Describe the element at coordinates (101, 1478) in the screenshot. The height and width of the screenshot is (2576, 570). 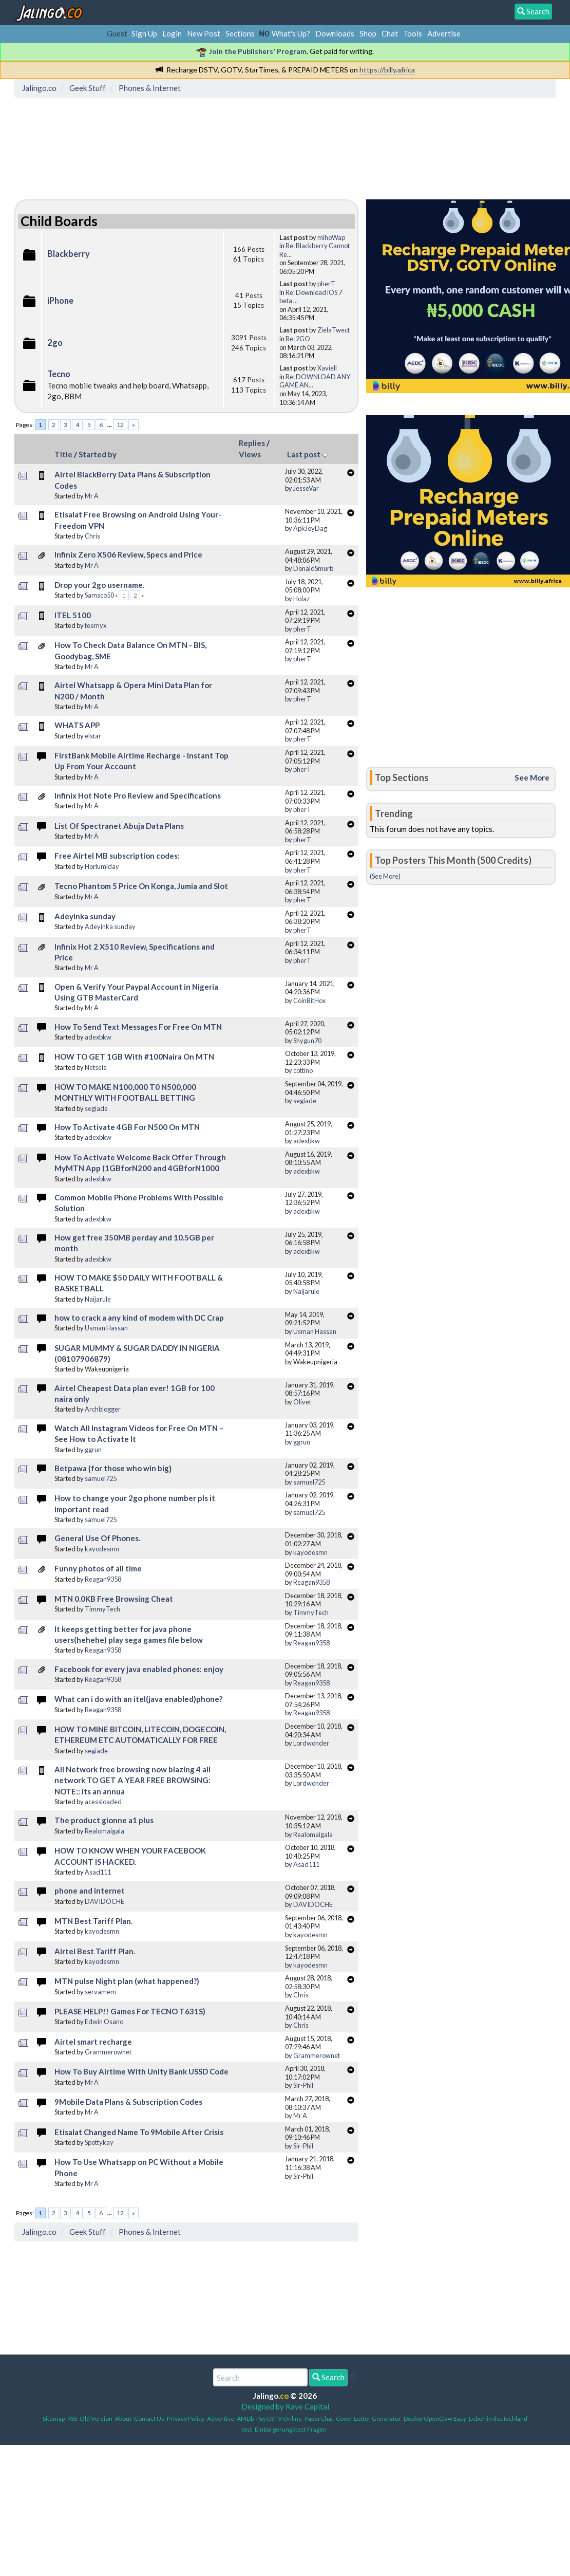
I see `samuel725` at that location.